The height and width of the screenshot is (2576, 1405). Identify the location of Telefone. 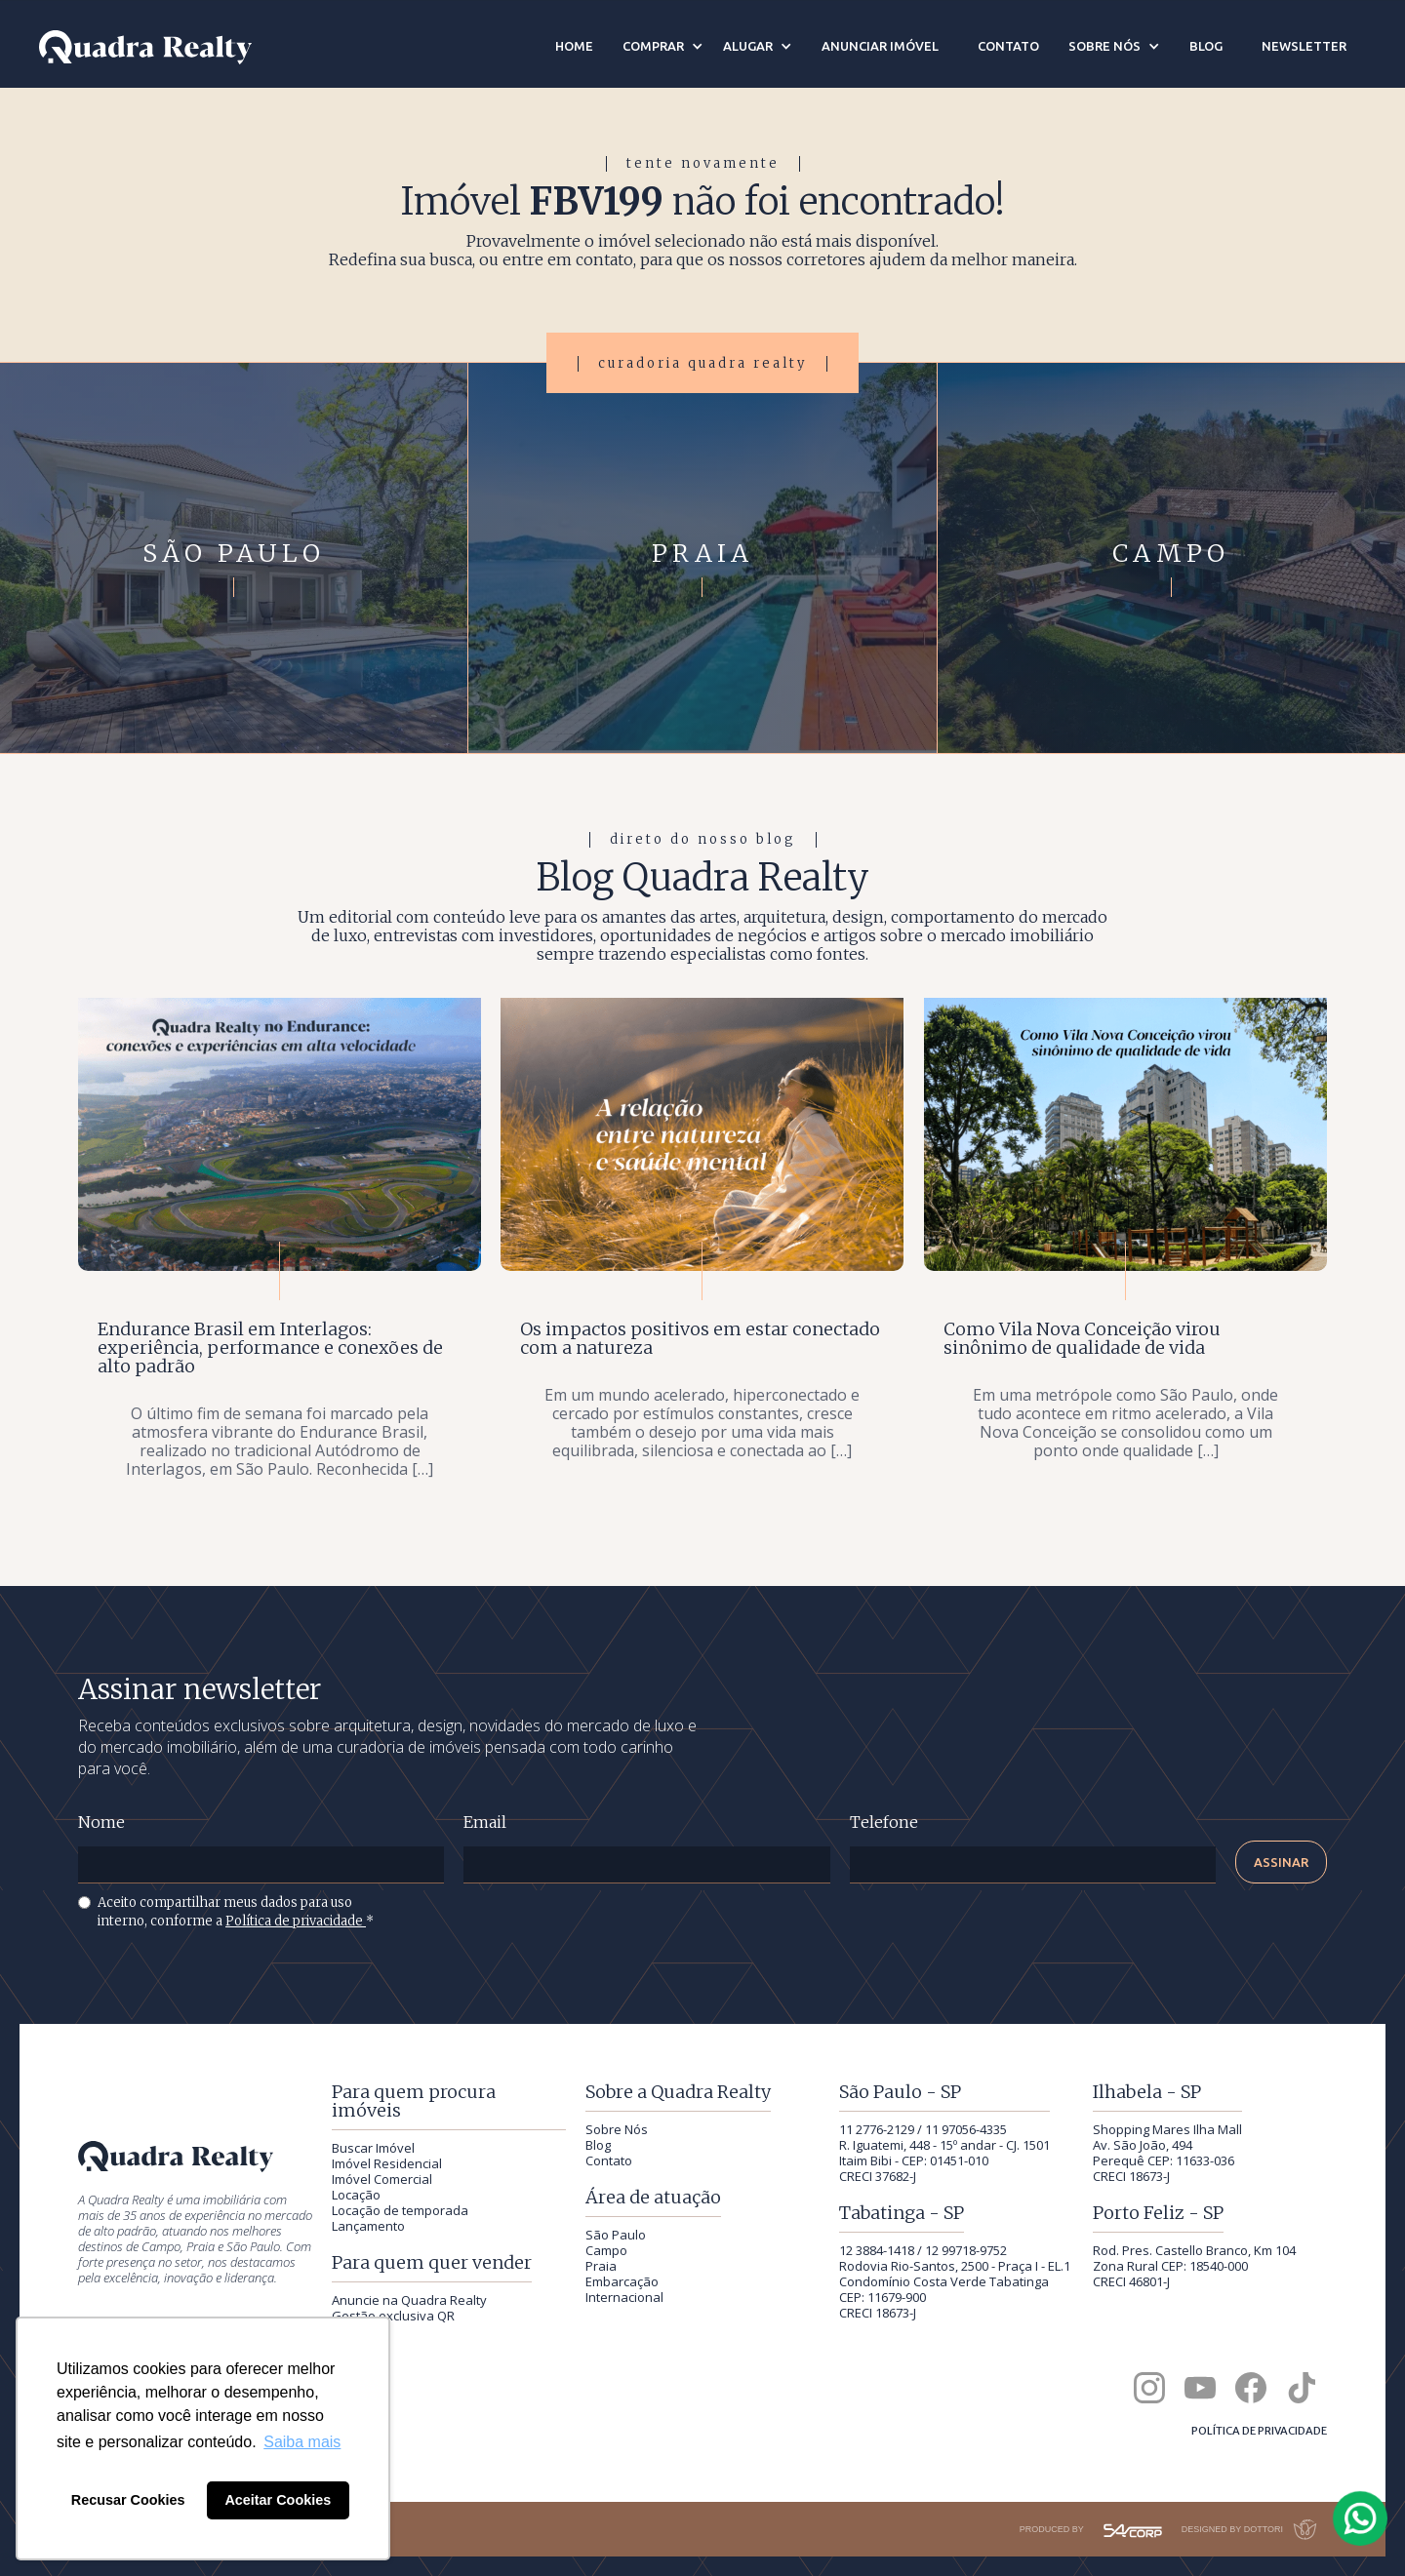
(884, 1822).